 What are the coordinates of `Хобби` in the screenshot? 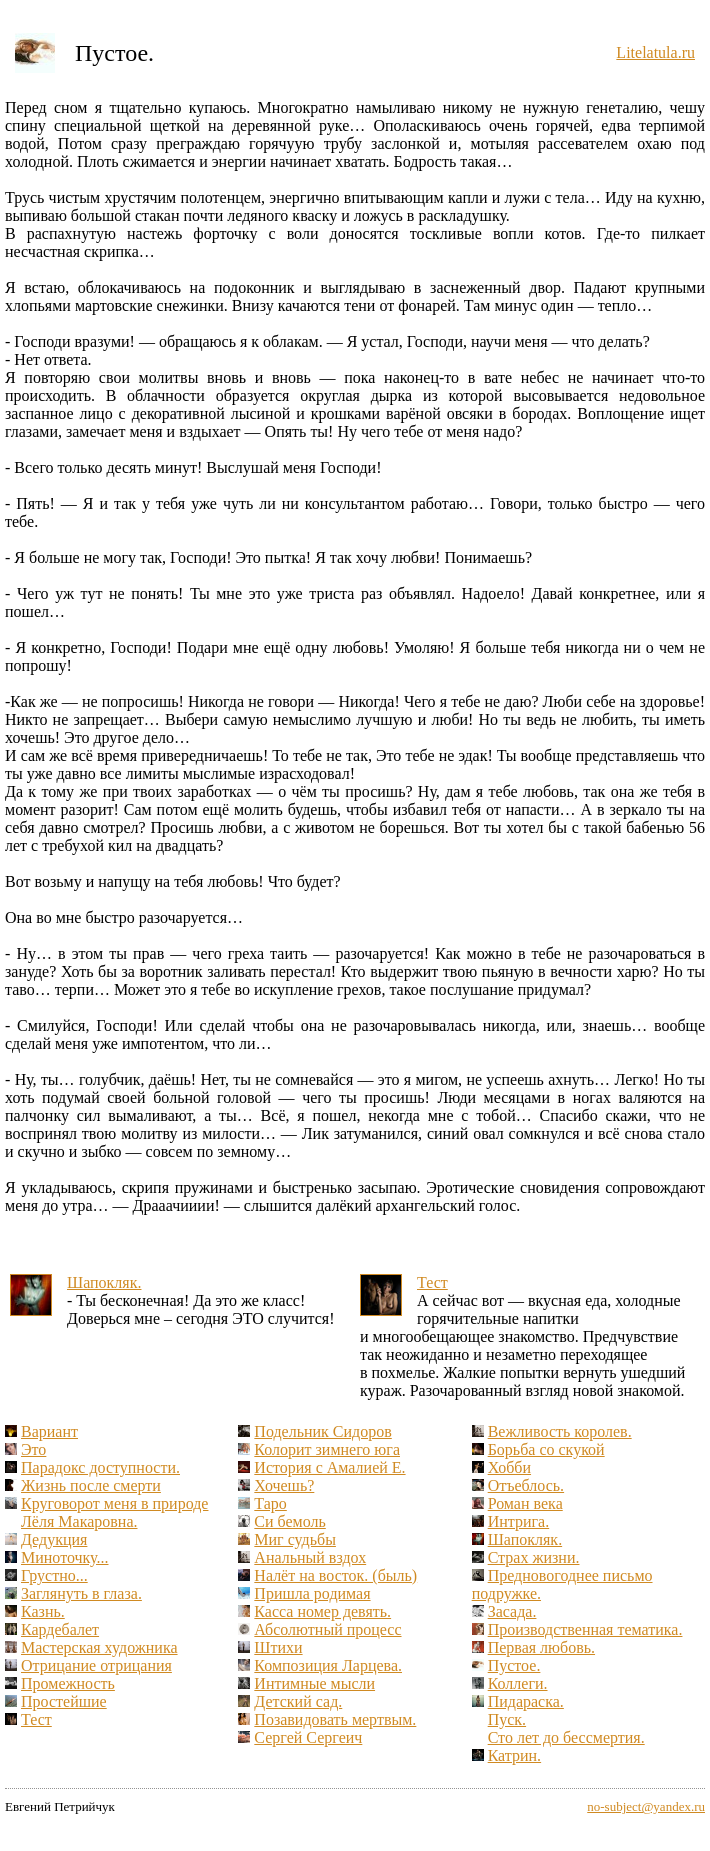 It's located at (509, 1467).